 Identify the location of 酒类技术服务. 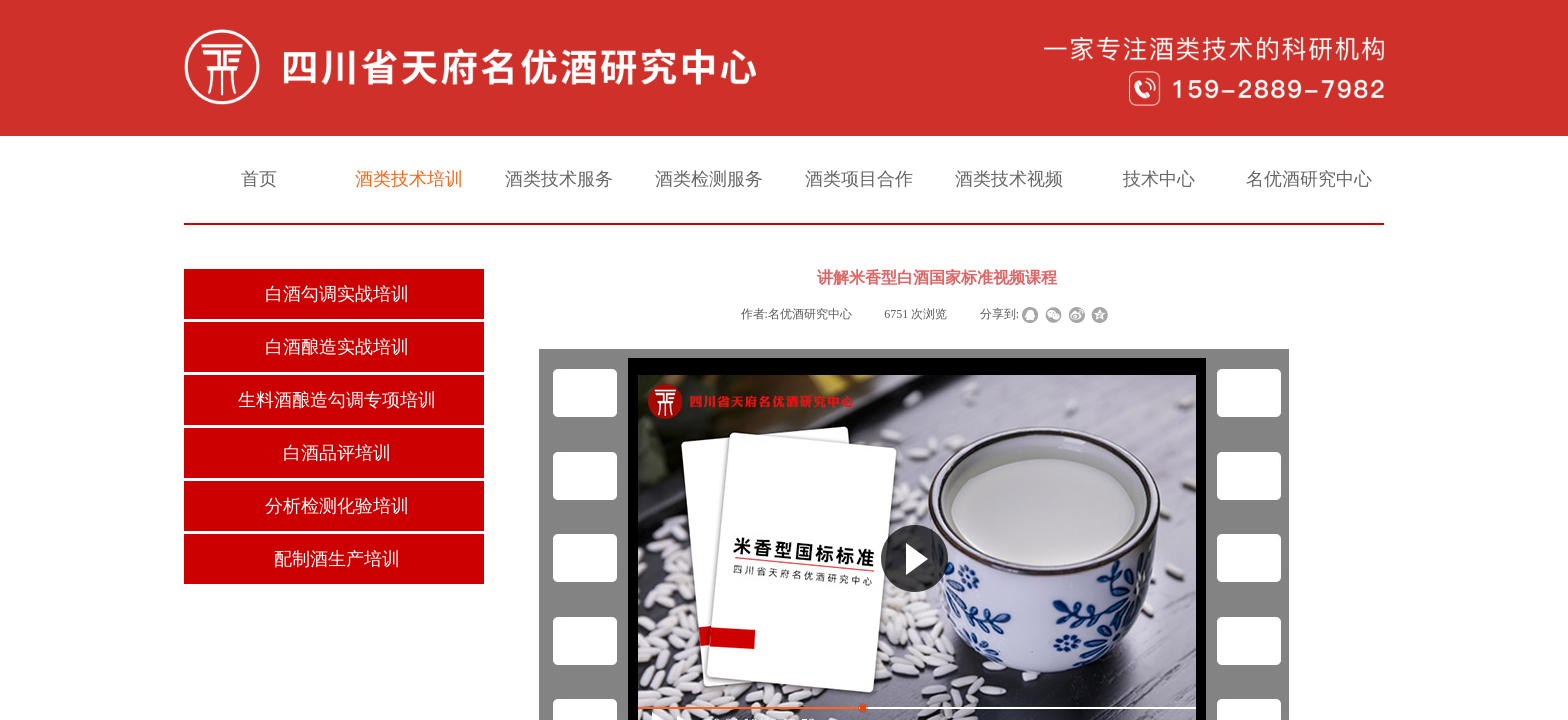
(559, 179).